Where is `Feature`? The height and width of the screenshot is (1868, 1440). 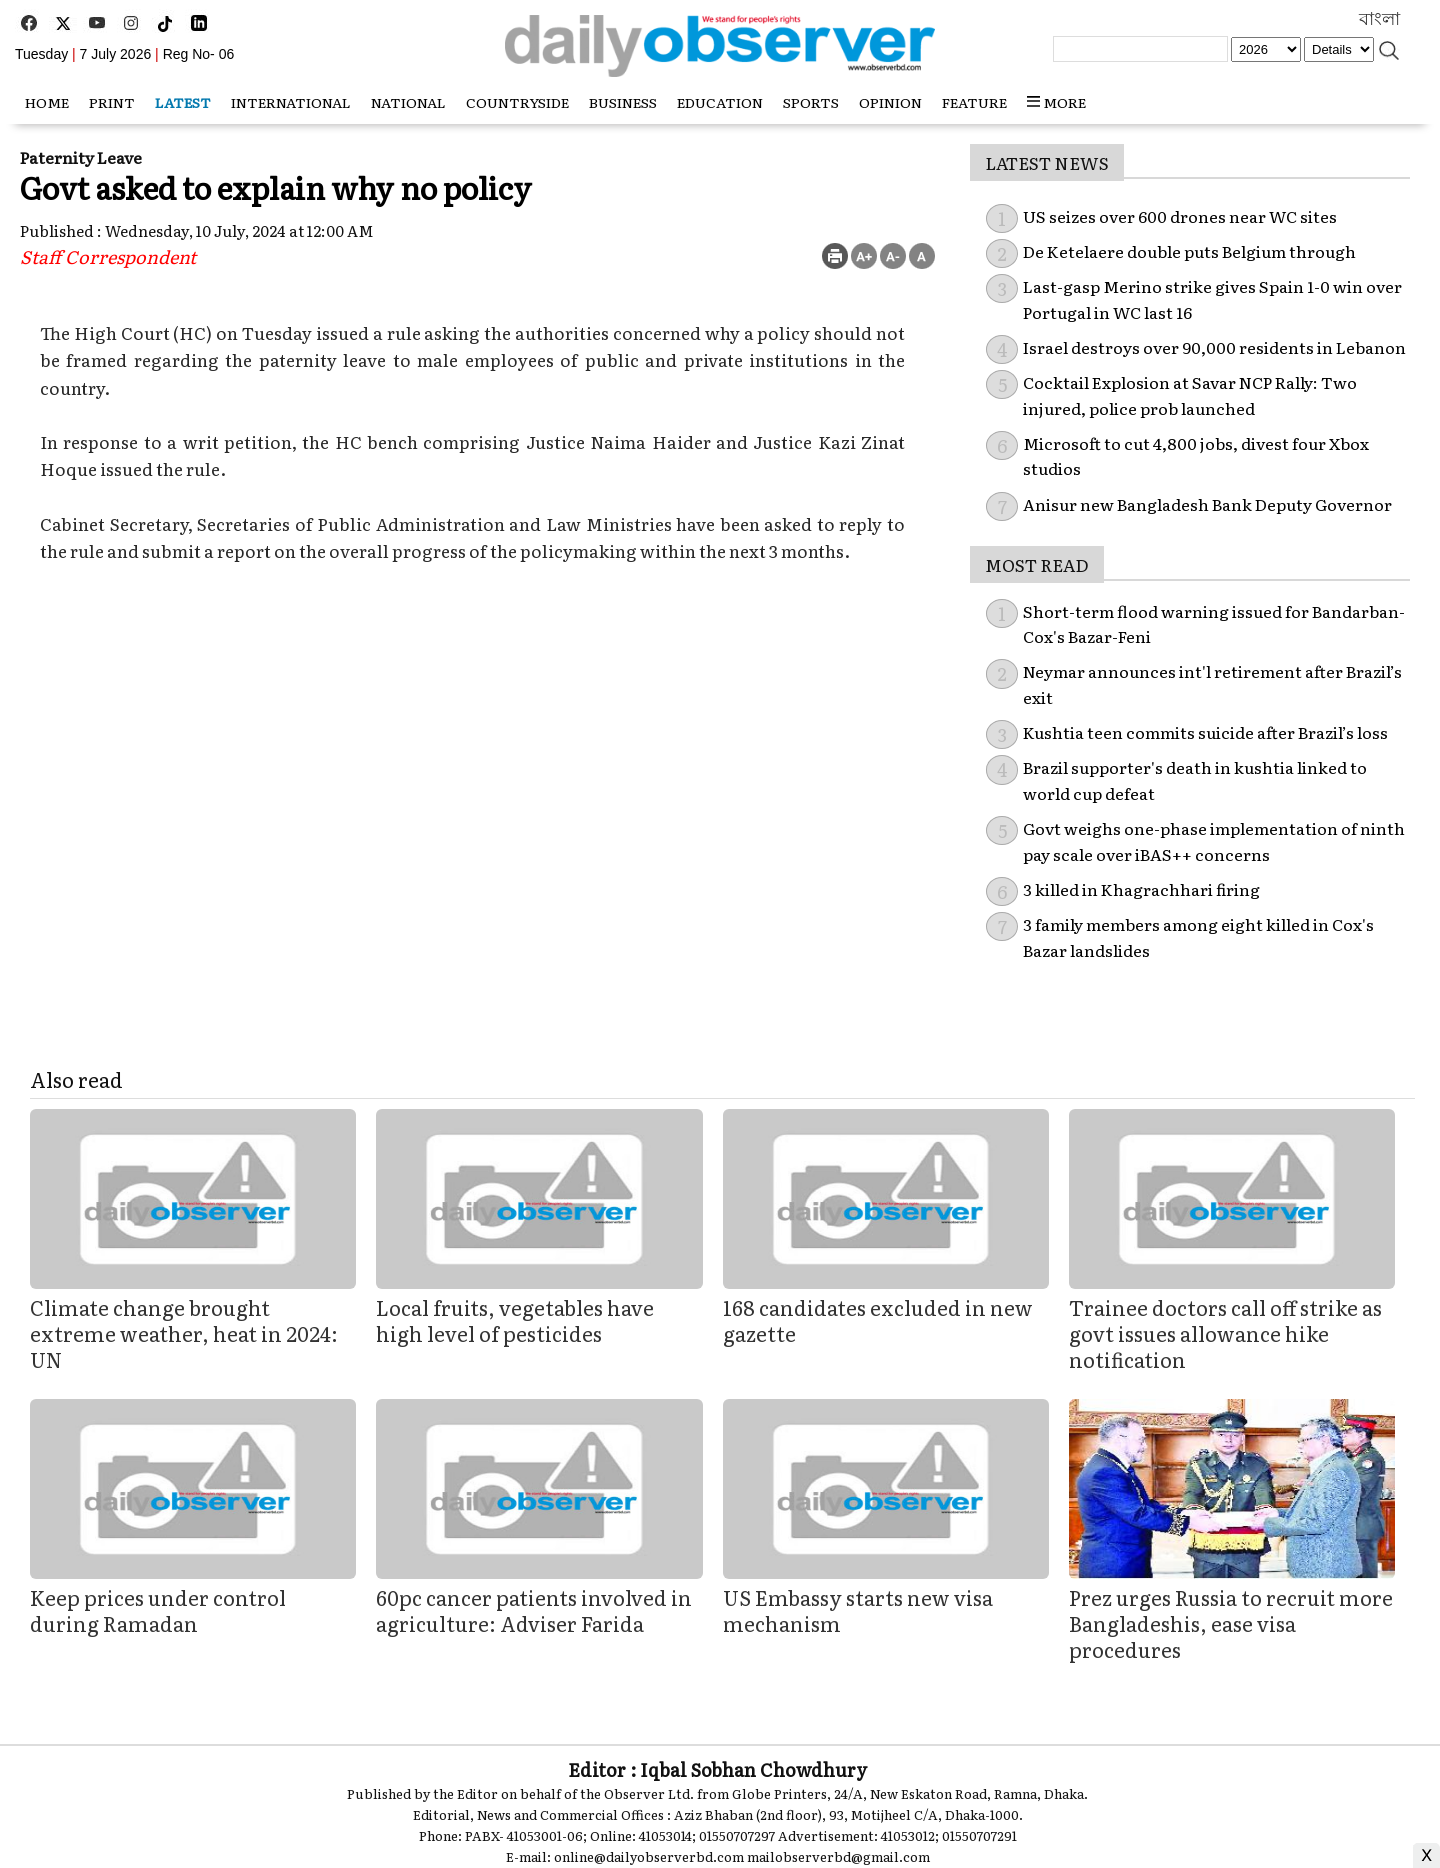 Feature is located at coordinates (974, 102).